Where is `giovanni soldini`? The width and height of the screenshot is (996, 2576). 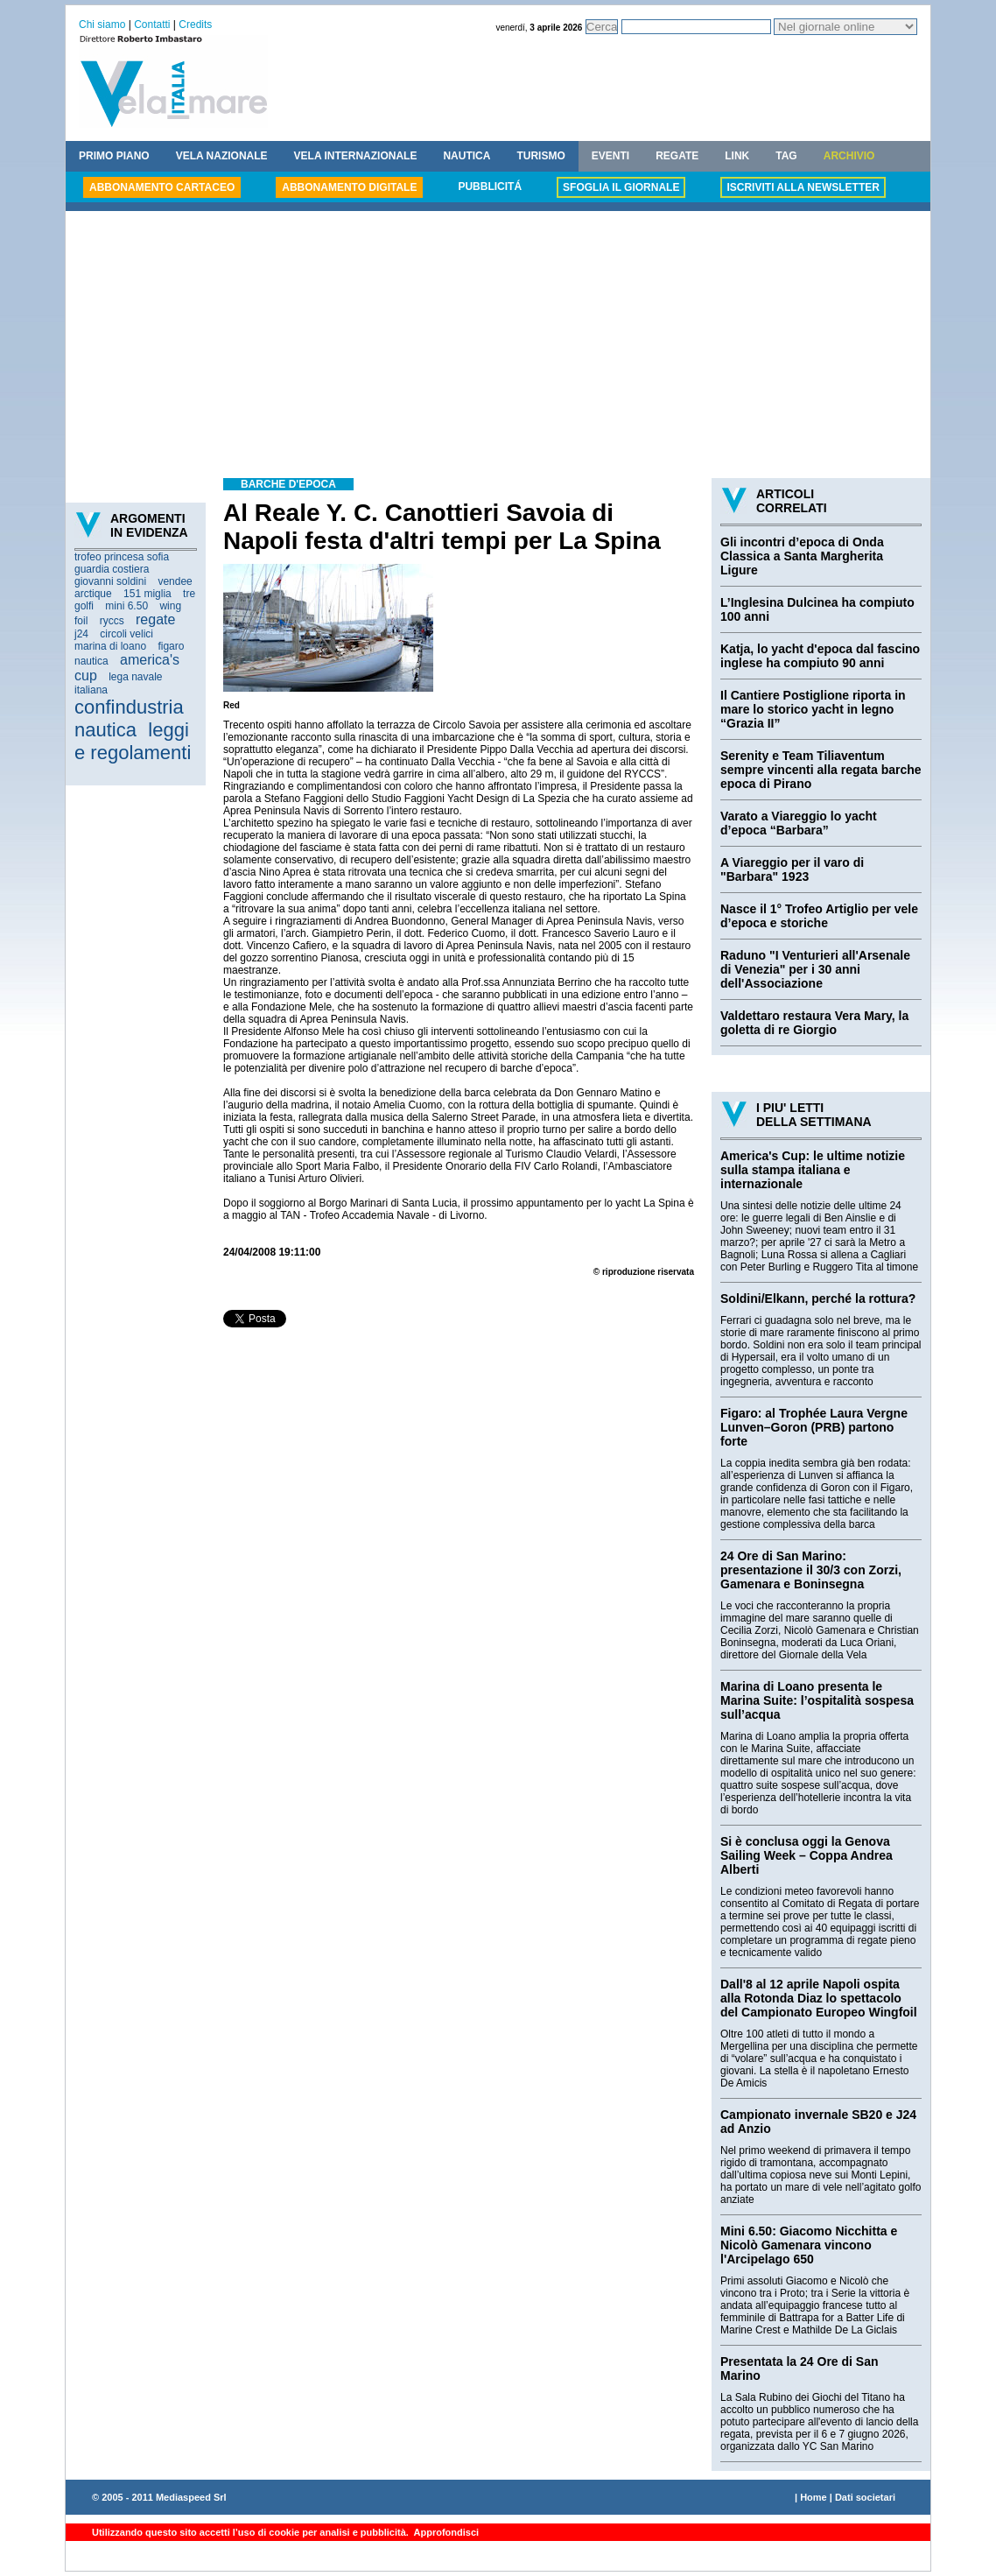
giovanni soldini is located at coordinates (110, 581).